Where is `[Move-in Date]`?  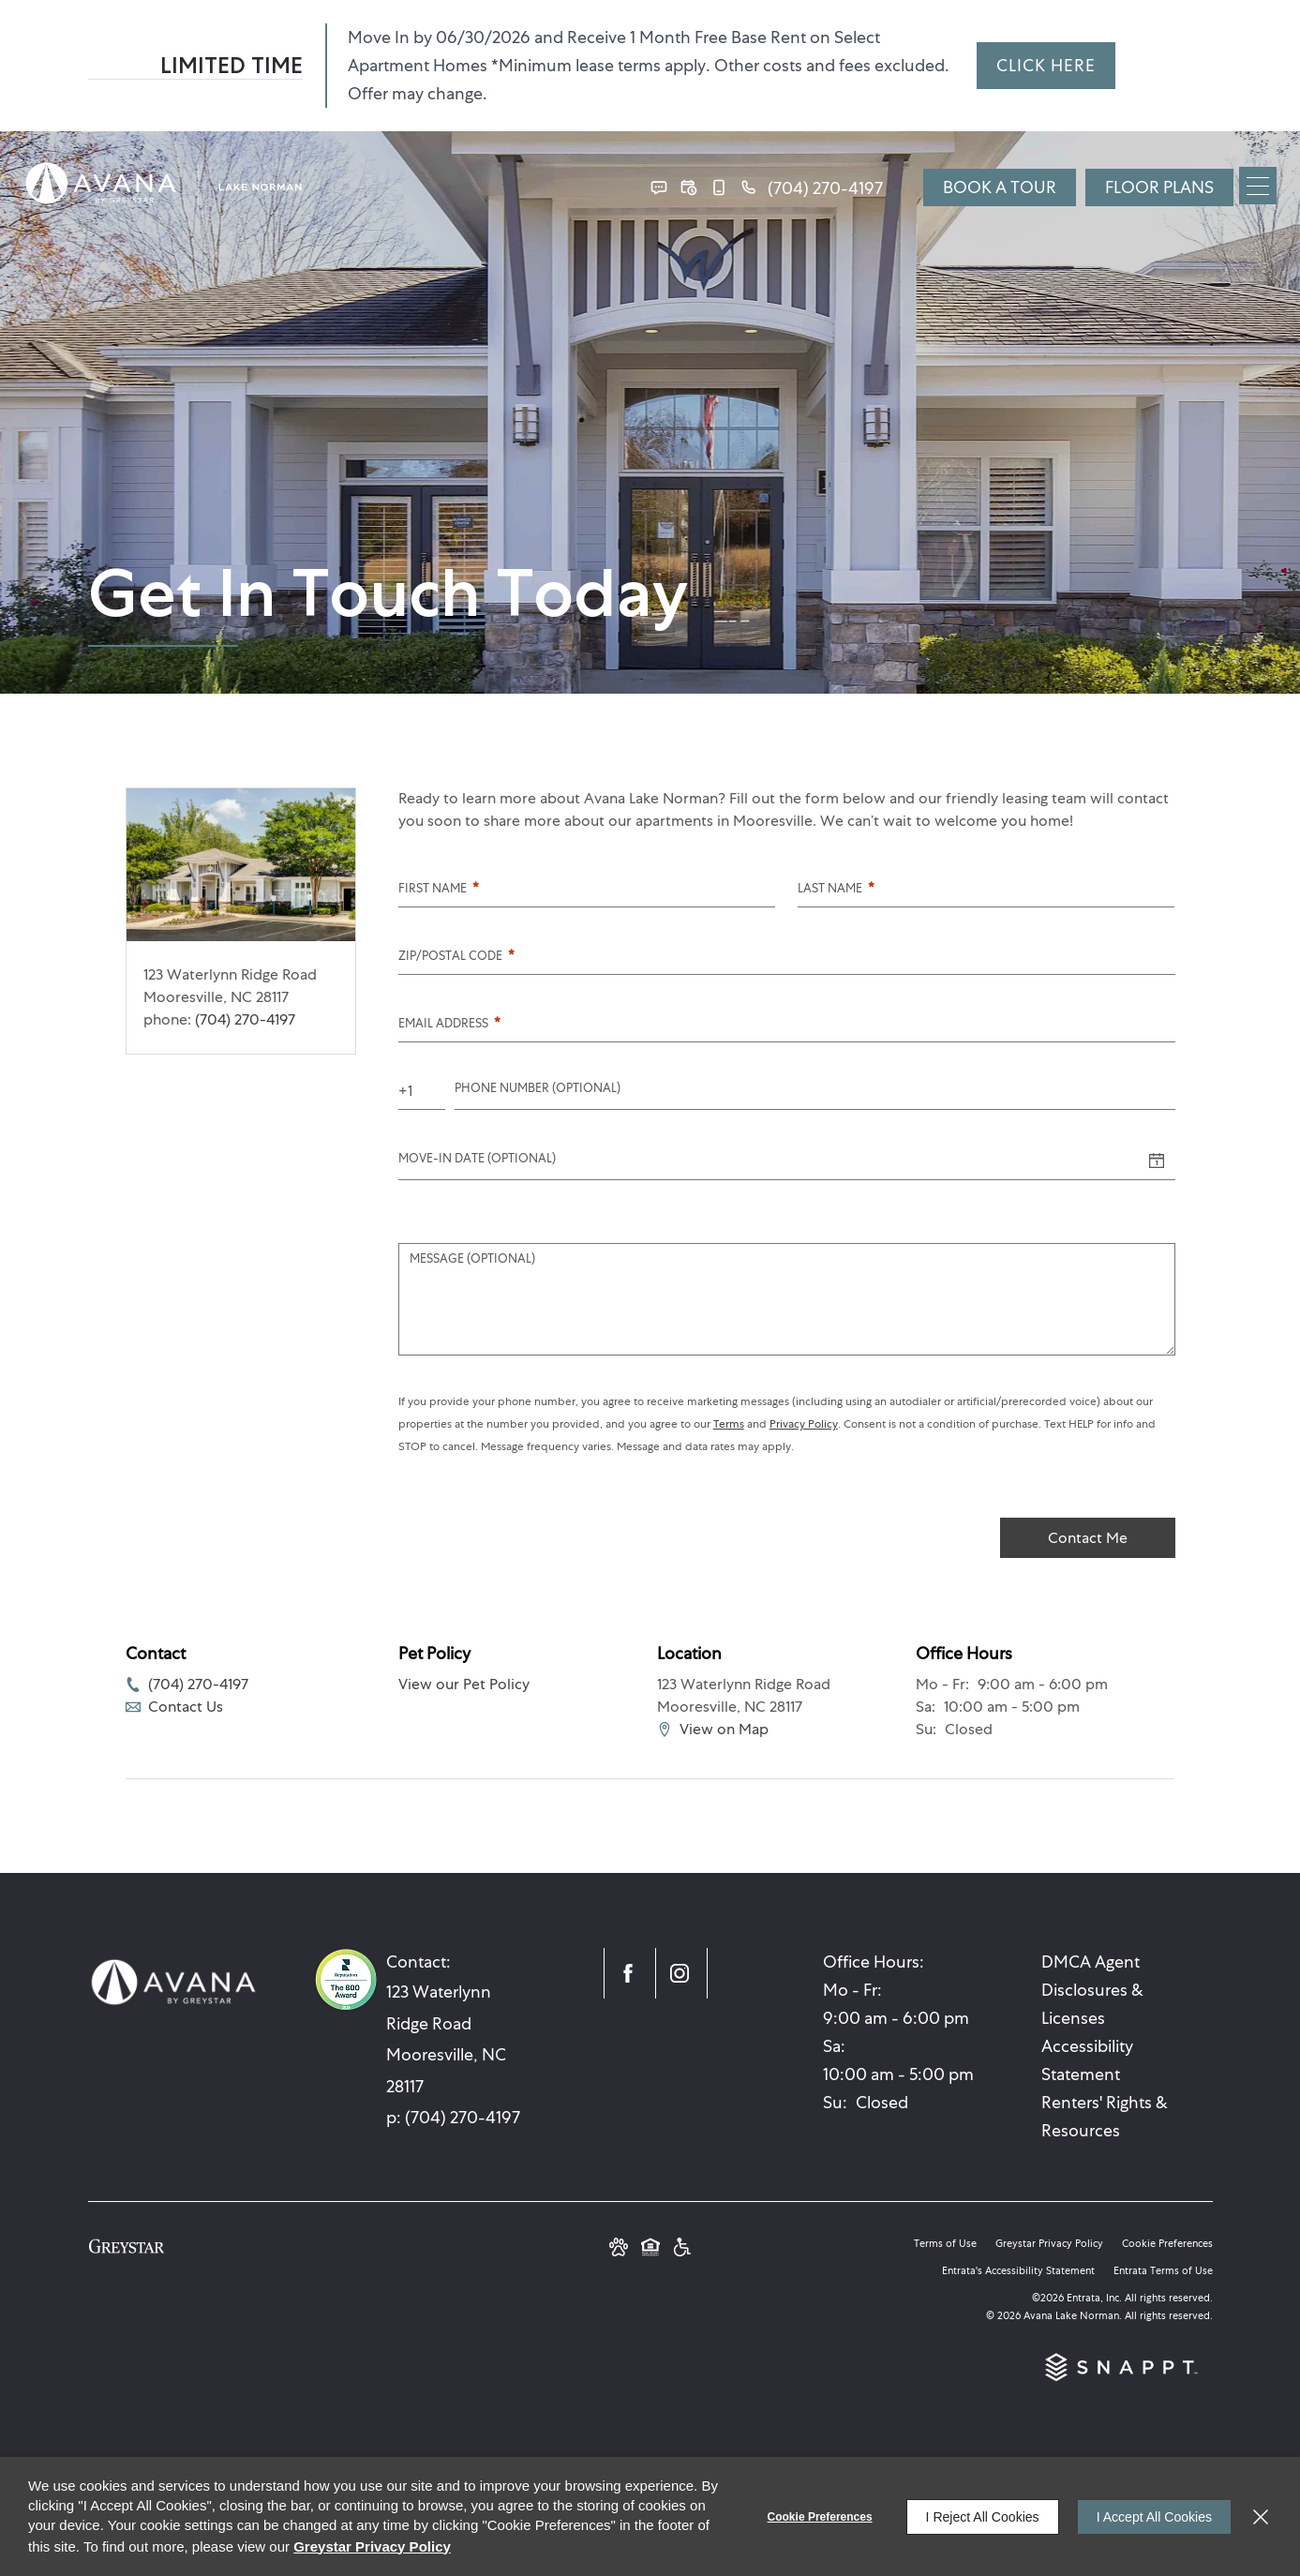 [Move-in Date] is located at coordinates (768, 1161).